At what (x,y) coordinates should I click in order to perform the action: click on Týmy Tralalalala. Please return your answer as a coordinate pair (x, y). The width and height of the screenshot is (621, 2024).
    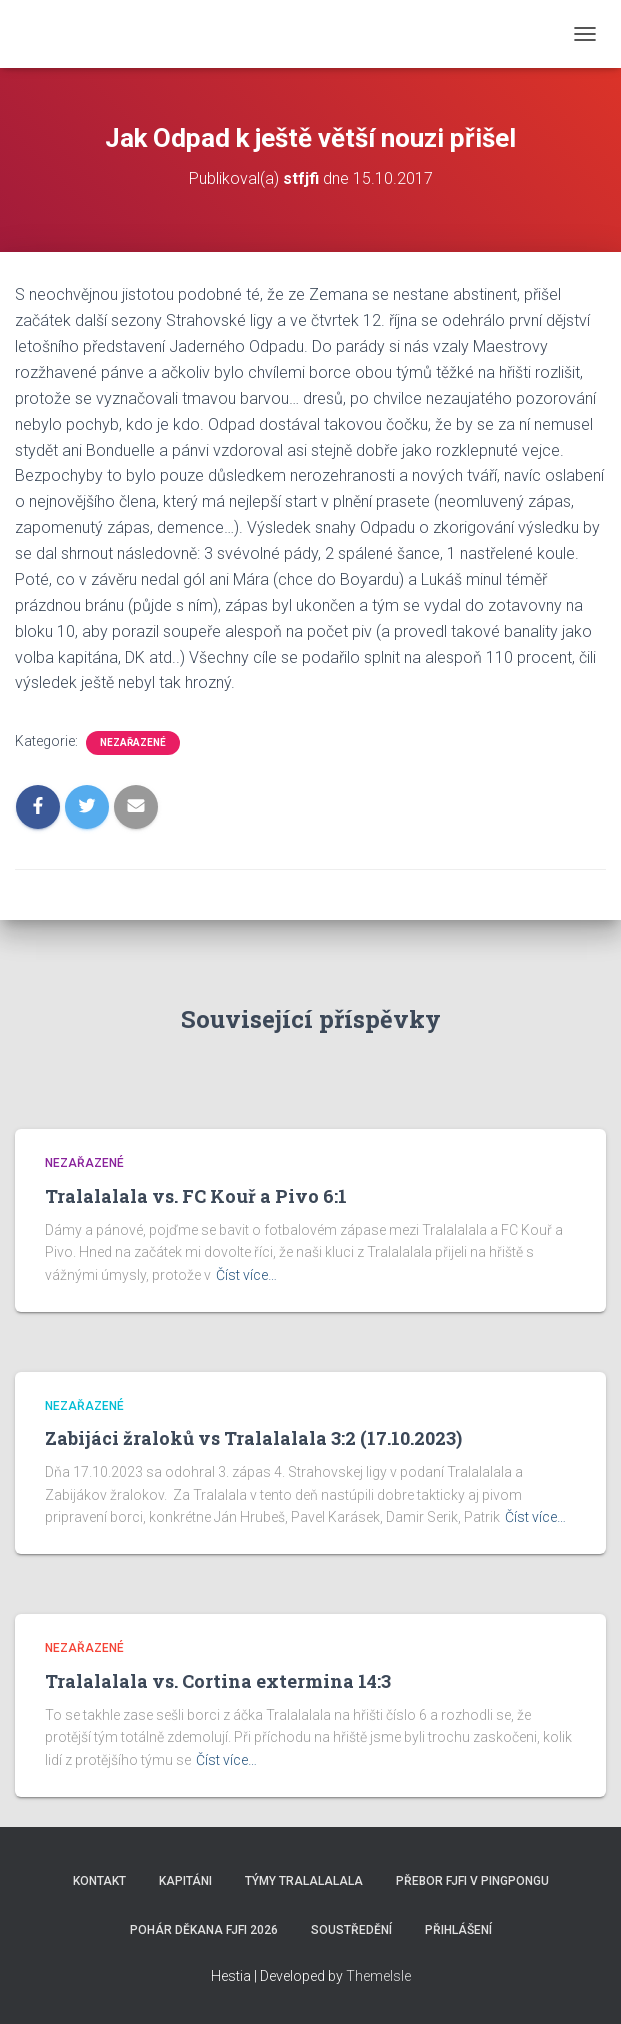
    Looking at the image, I should click on (304, 1881).